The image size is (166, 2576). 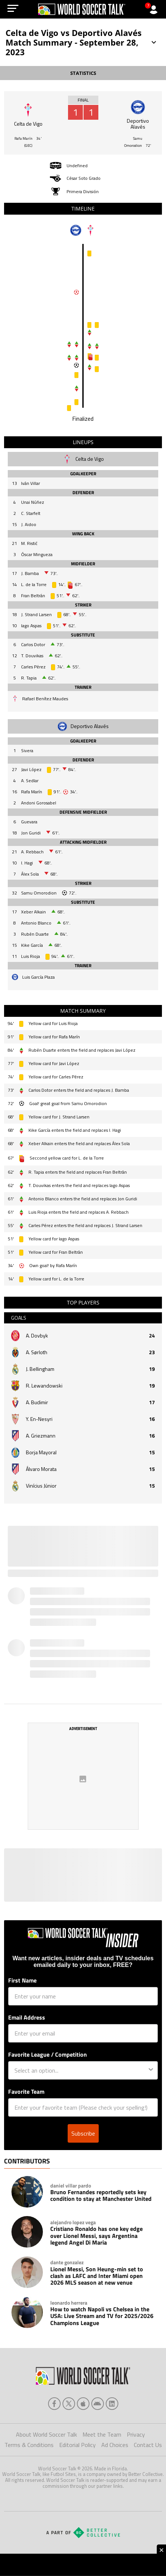 What do you see at coordinates (97, 2403) in the screenshot?
I see `[android]` at bounding box center [97, 2403].